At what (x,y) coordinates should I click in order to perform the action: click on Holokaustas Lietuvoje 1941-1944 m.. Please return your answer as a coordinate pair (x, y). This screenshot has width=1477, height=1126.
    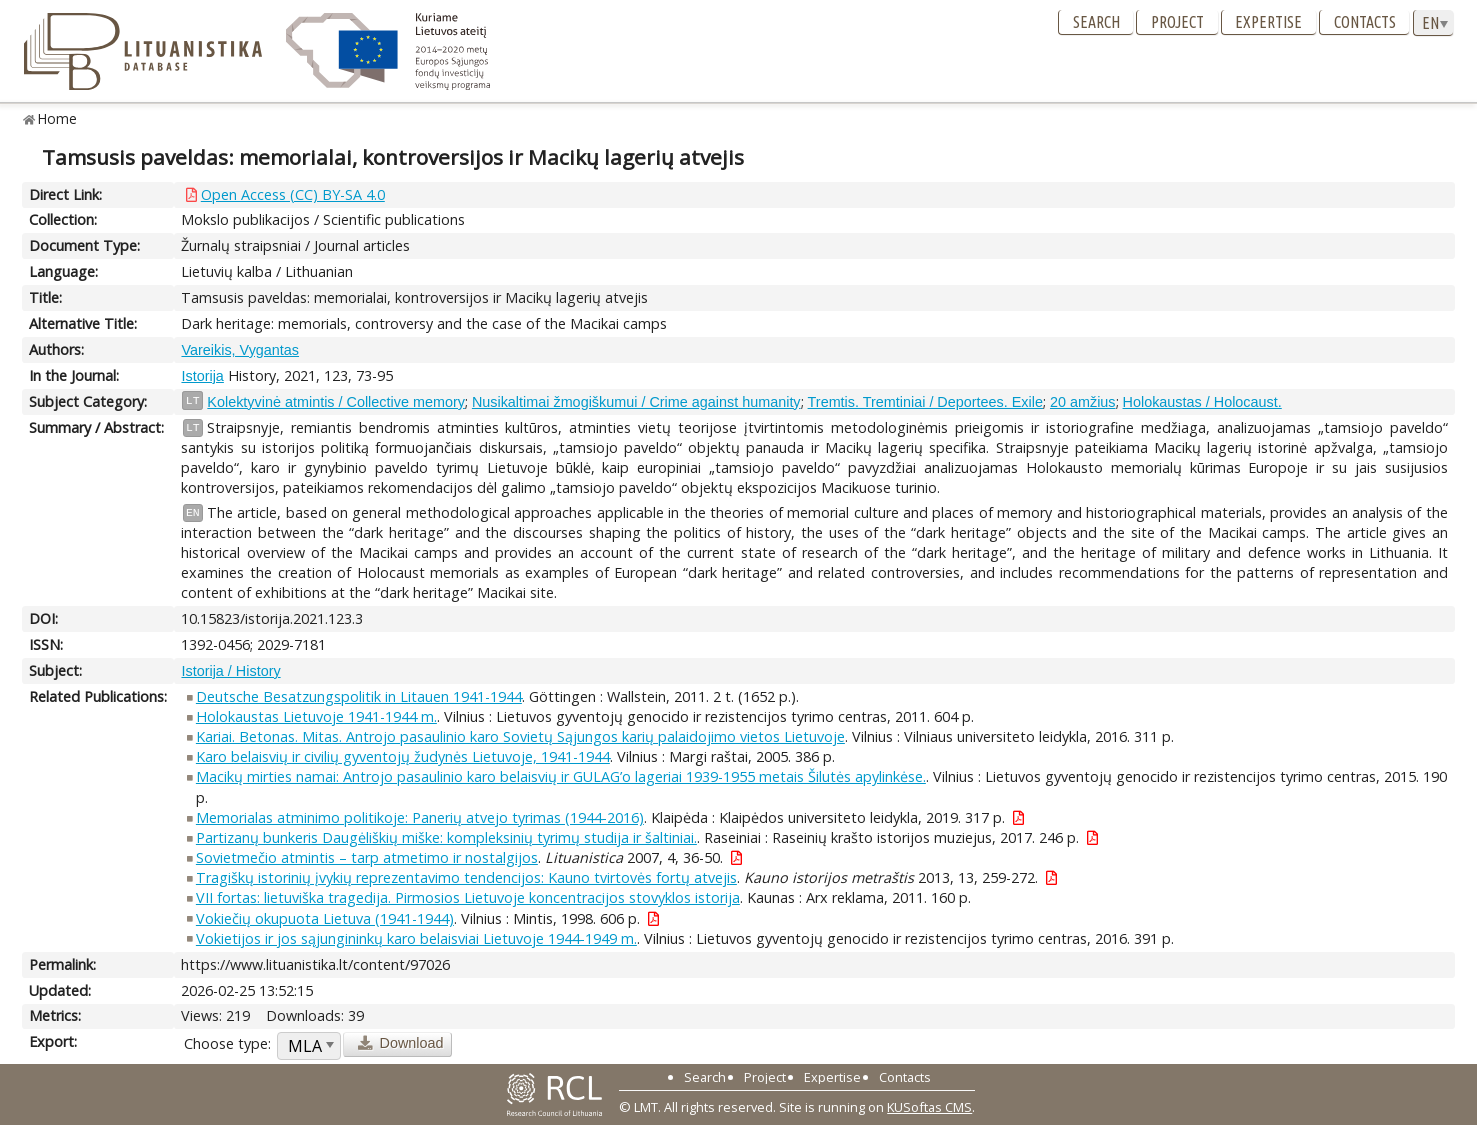
    Looking at the image, I should click on (316, 716).